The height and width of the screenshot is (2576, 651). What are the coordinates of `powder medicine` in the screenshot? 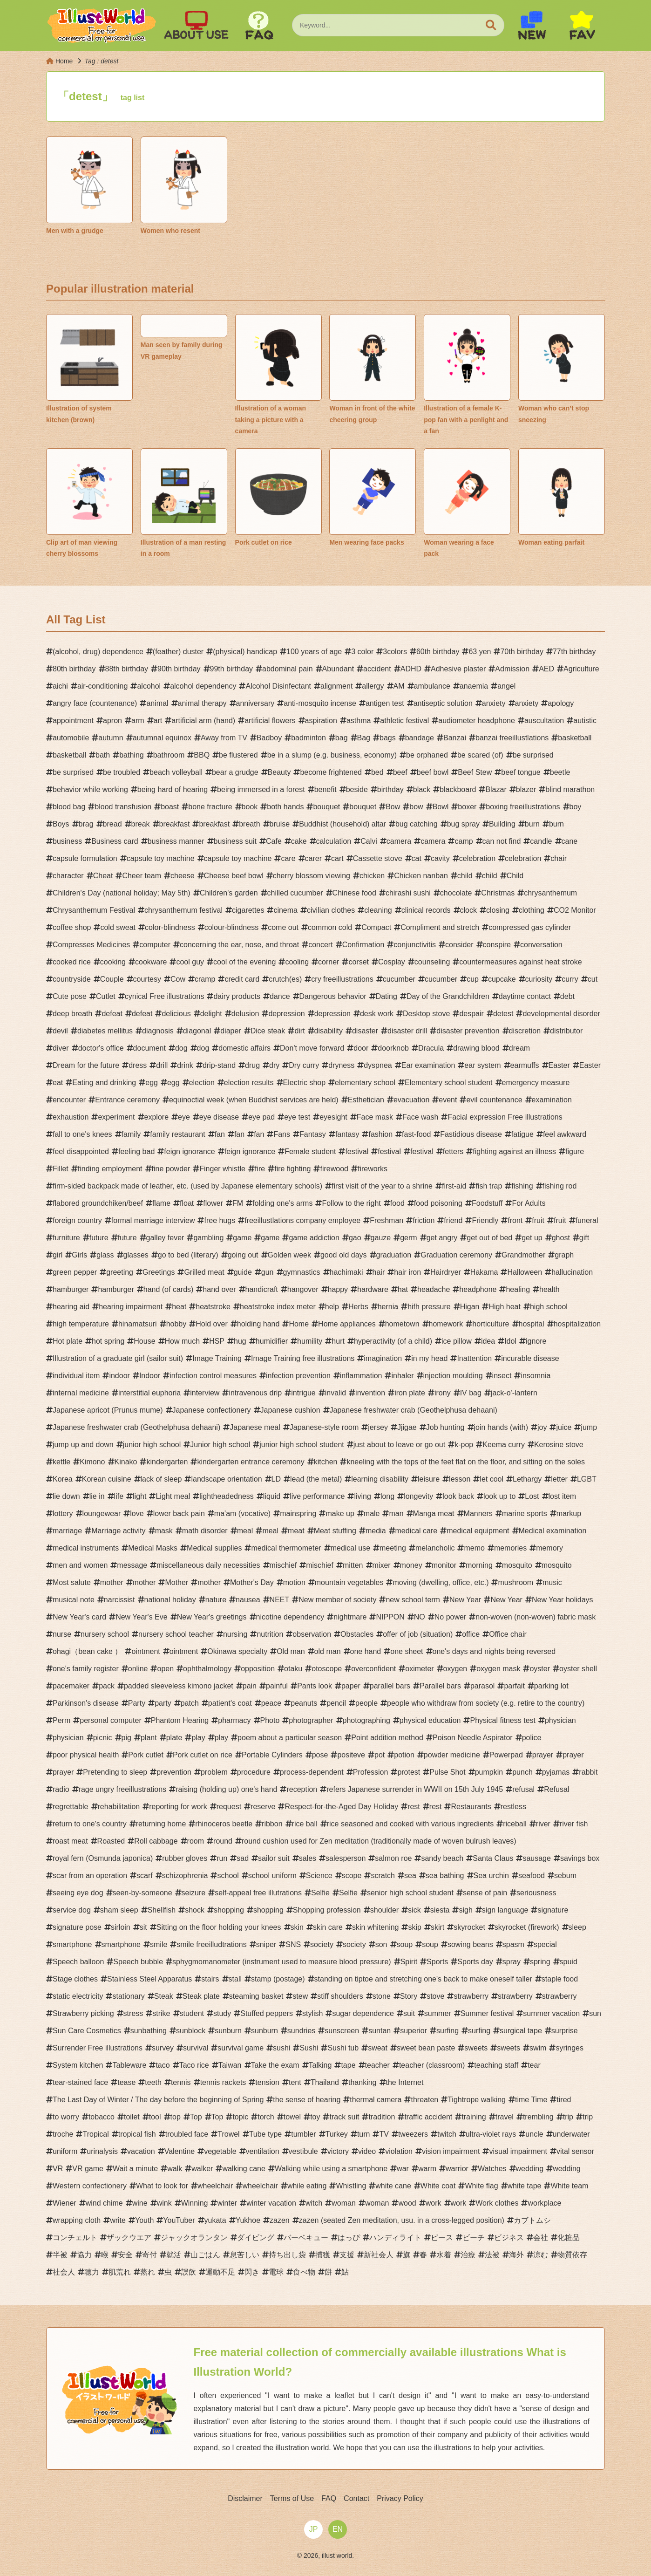 It's located at (452, 1755).